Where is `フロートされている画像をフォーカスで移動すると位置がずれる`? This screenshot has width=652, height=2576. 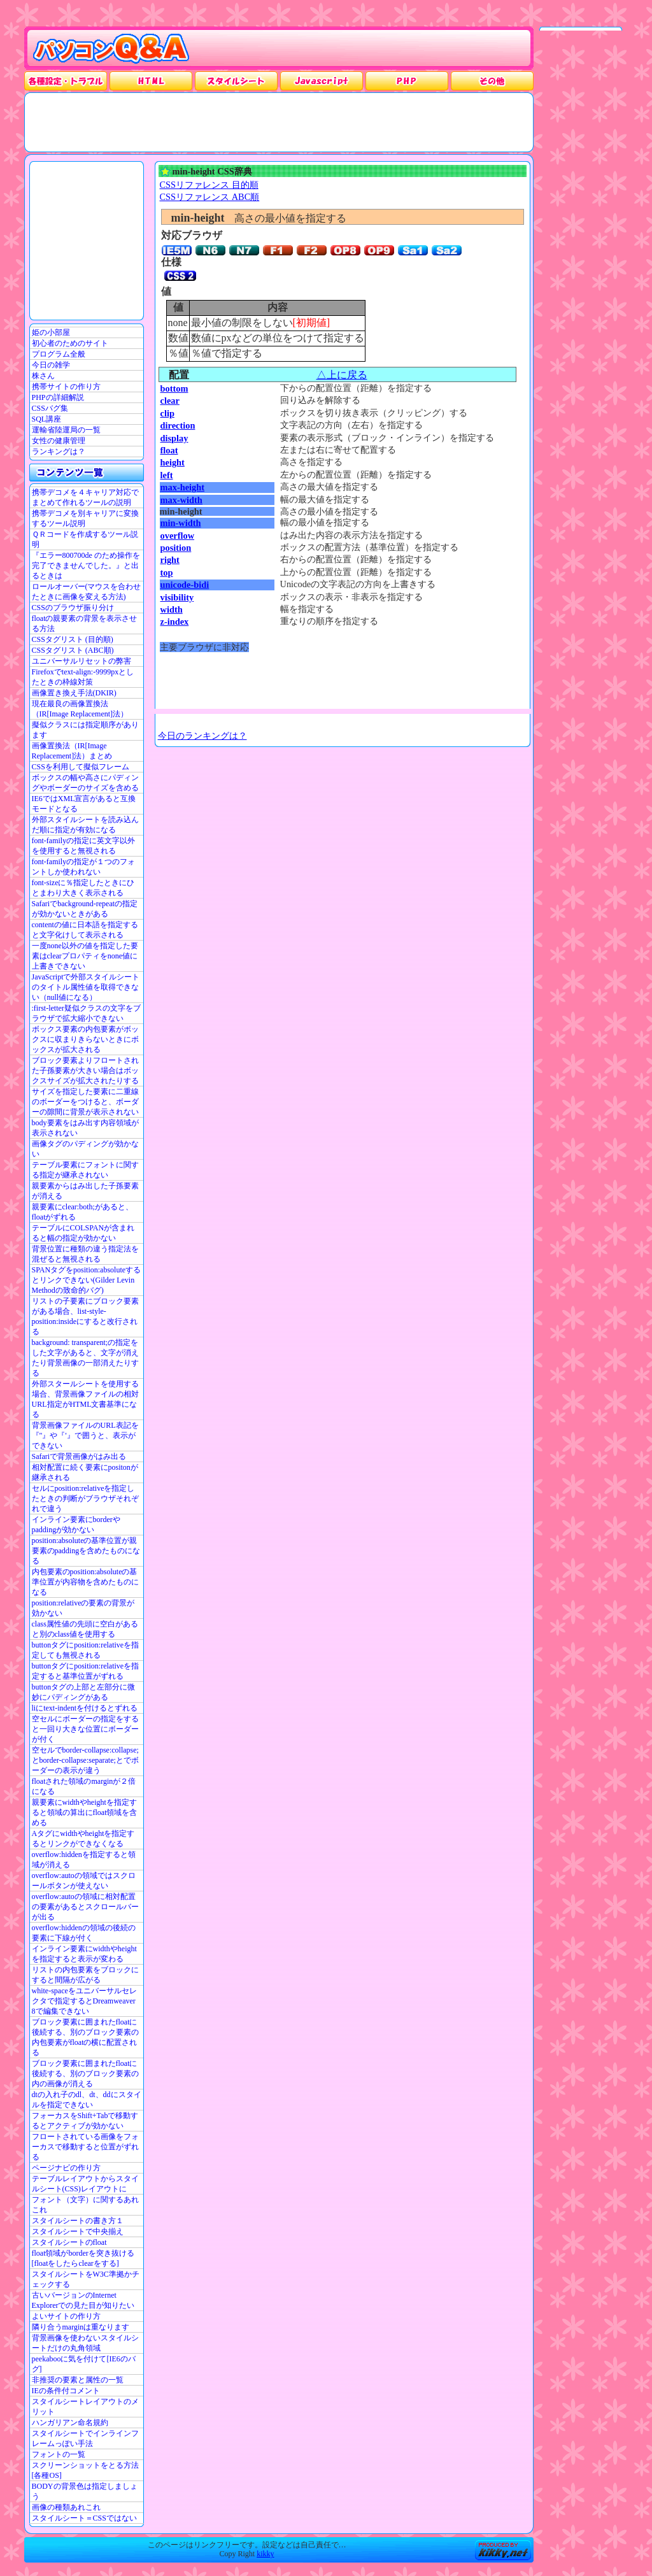 フロートされている画像をフォーカスで移動すると位置がずれる is located at coordinates (85, 2146).